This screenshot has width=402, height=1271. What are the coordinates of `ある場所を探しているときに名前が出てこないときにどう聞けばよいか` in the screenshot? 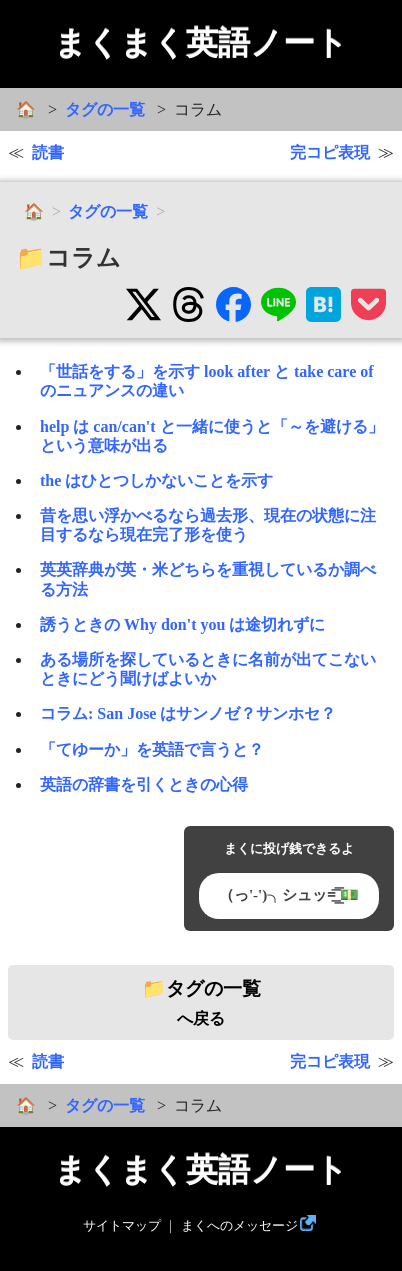 It's located at (208, 669).